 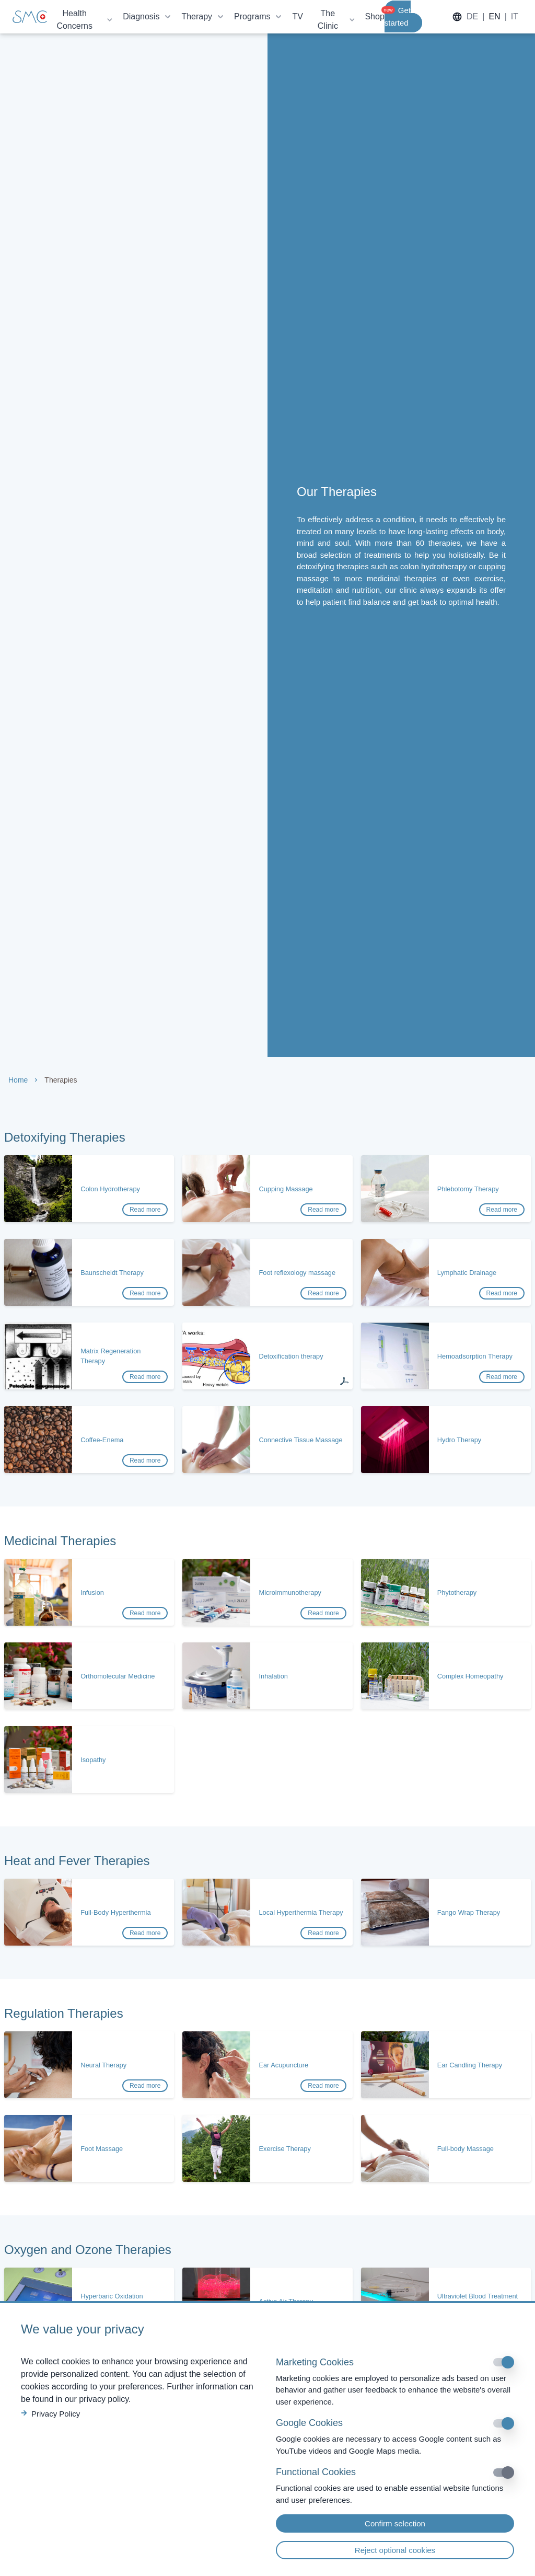 What do you see at coordinates (395, 2550) in the screenshot?
I see `Reject optional cookies` at bounding box center [395, 2550].